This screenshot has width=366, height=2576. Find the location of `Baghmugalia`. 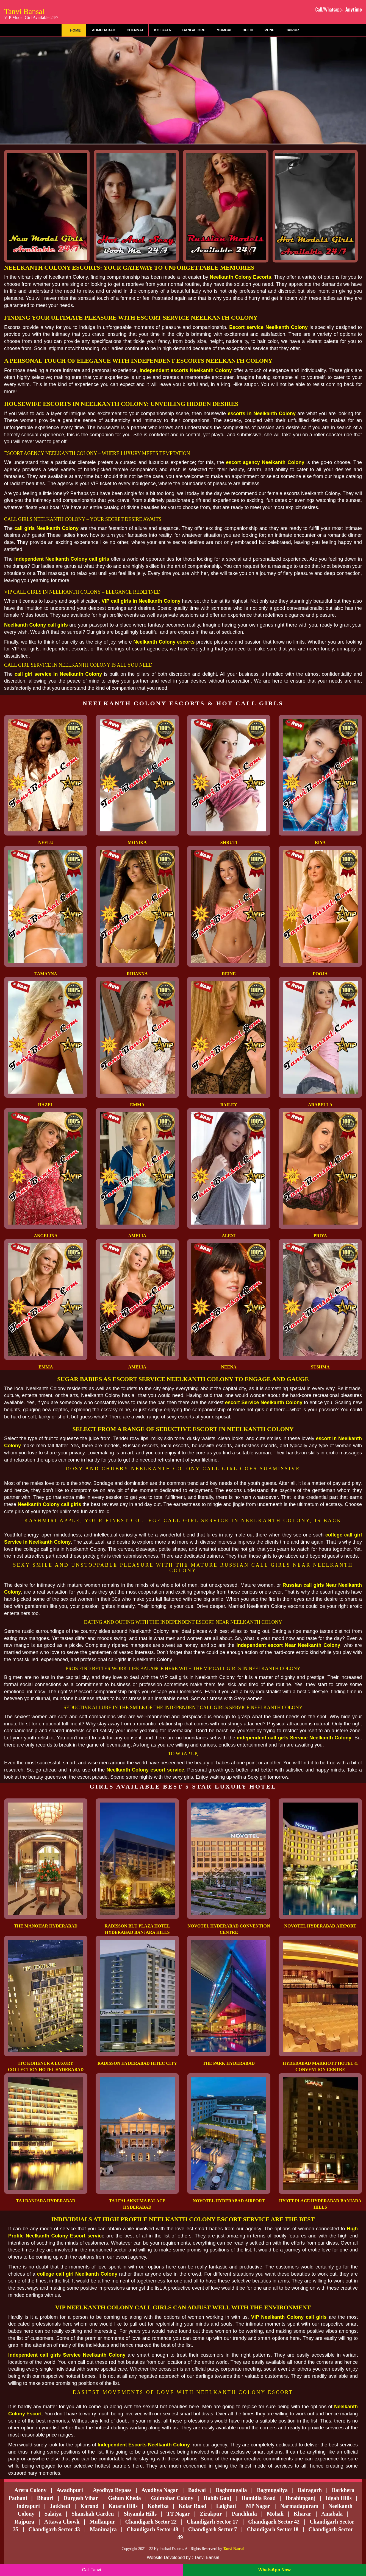

Baghmugalia is located at coordinates (231, 2490).